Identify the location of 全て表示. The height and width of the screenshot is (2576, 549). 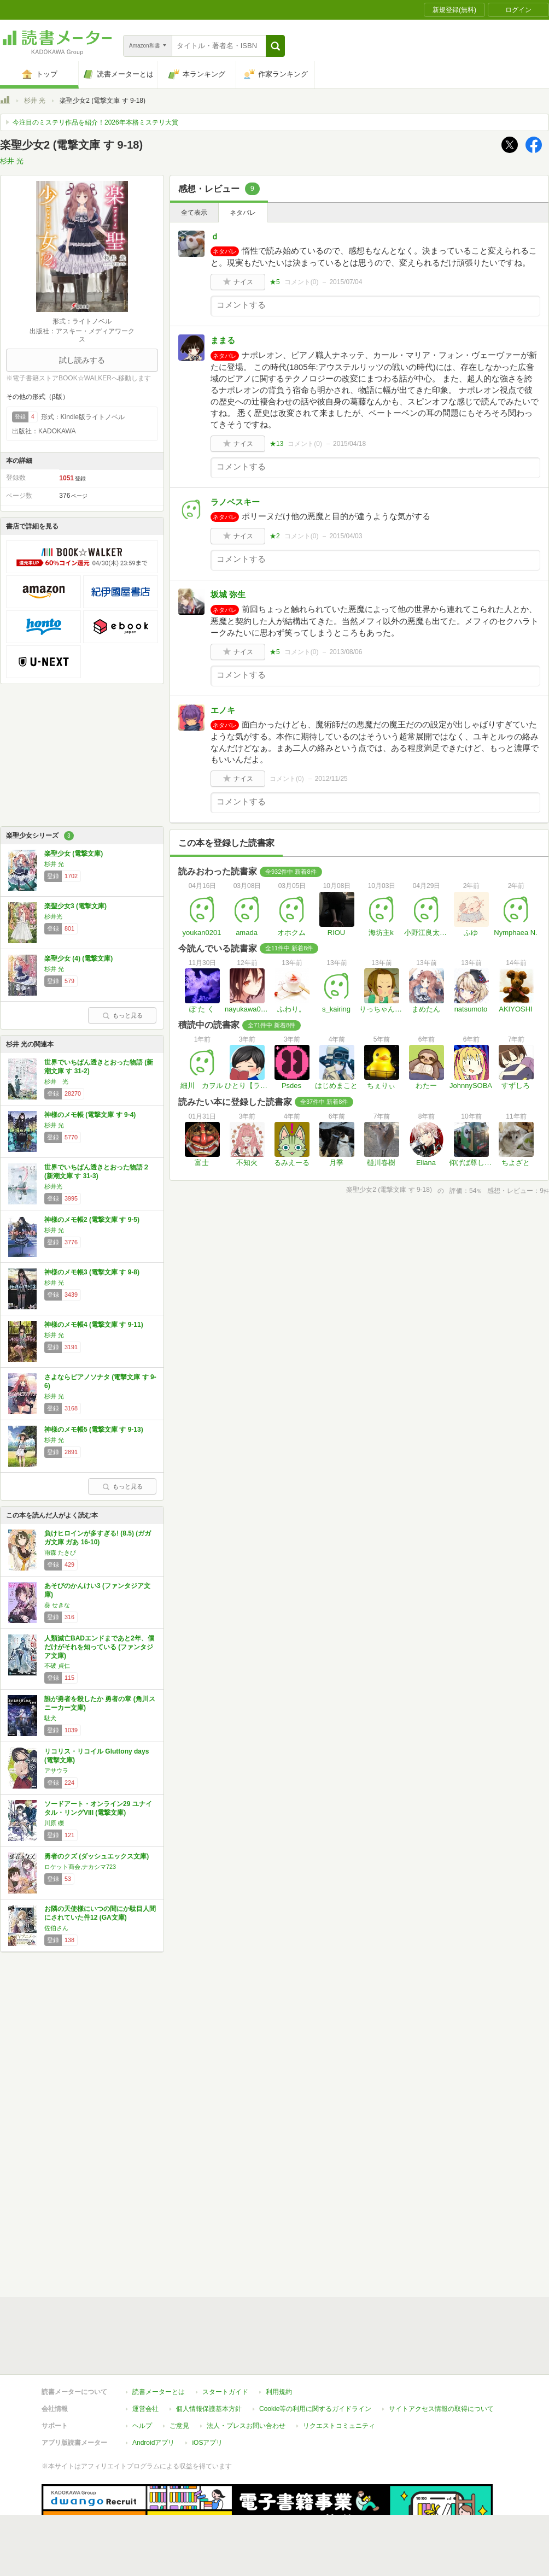
(194, 212).